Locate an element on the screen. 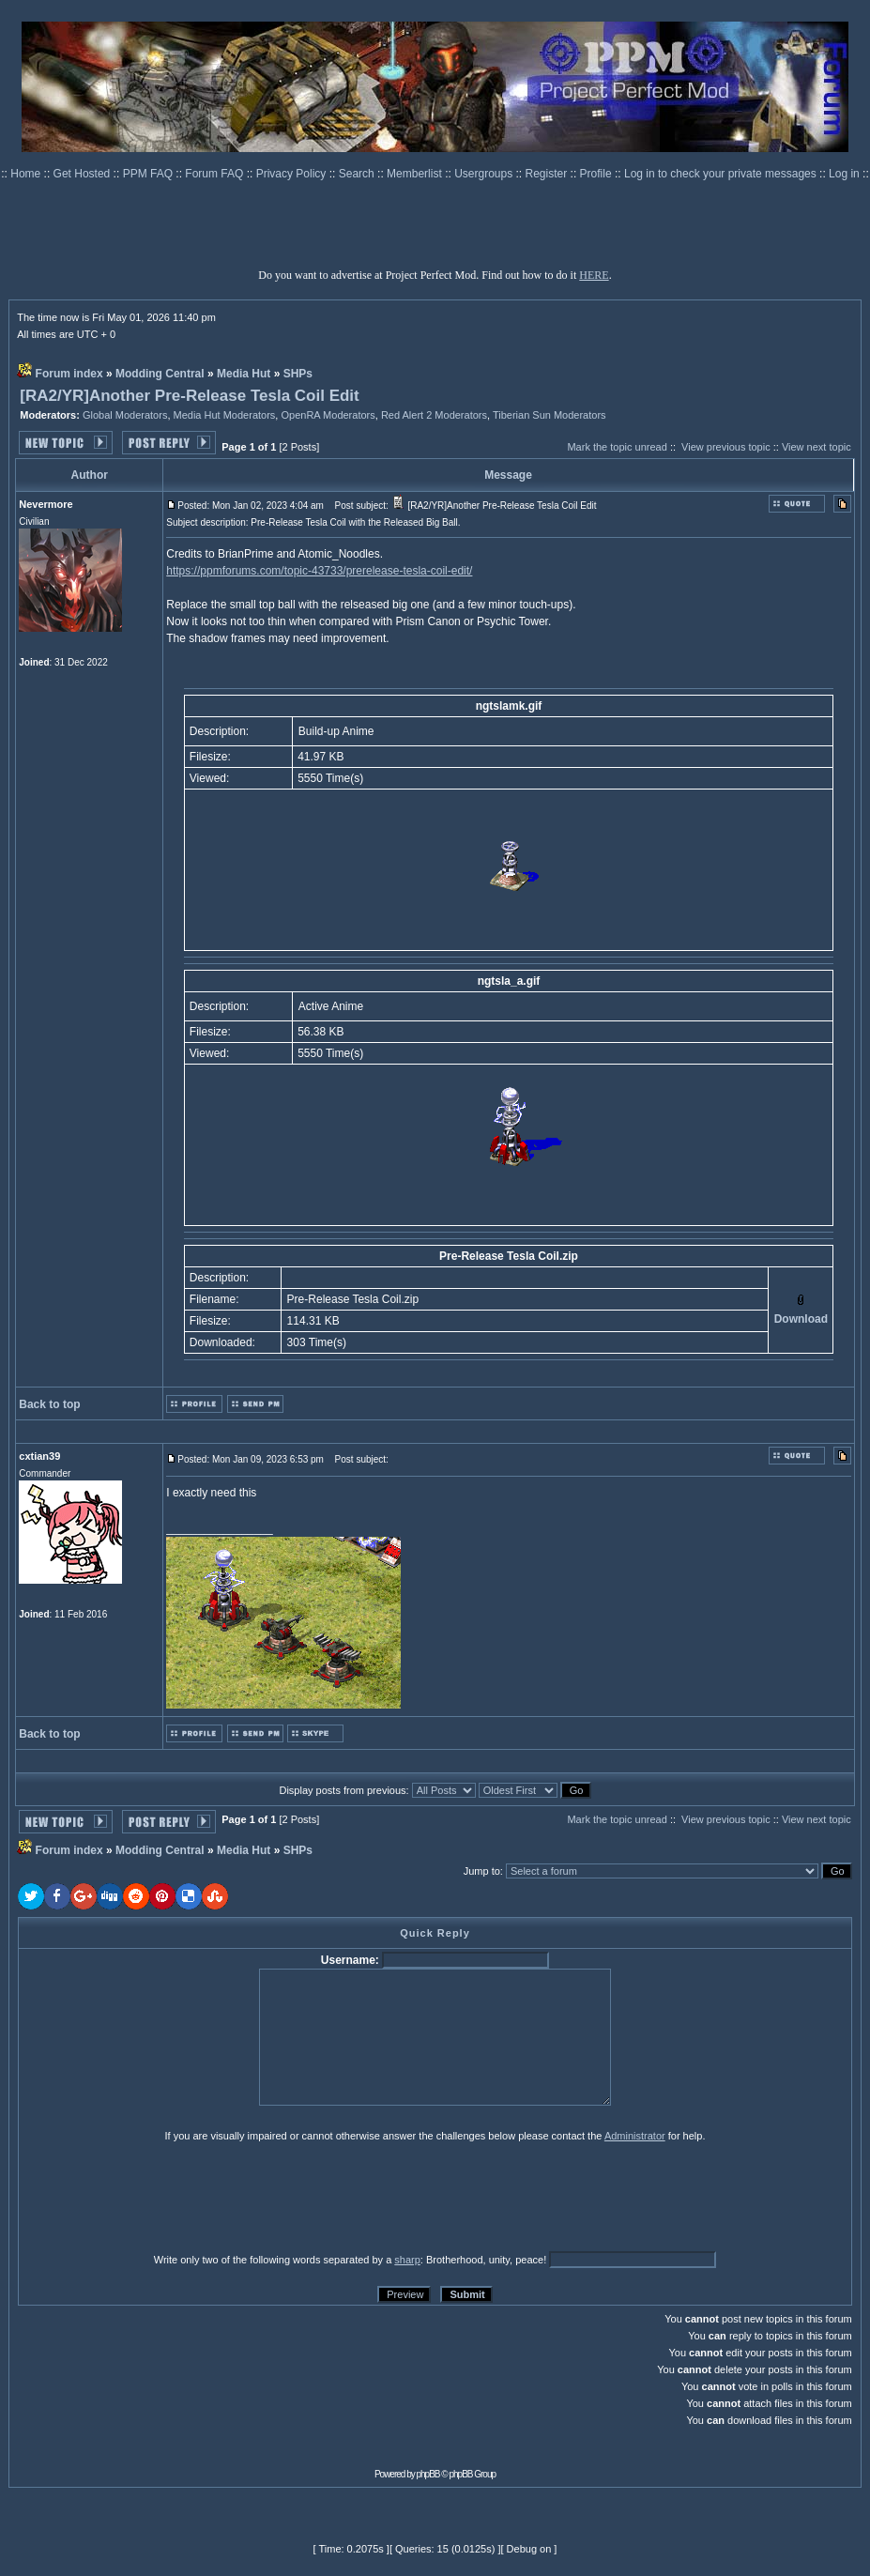 This screenshot has height=2576, width=870. HERE is located at coordinates (593, 275).